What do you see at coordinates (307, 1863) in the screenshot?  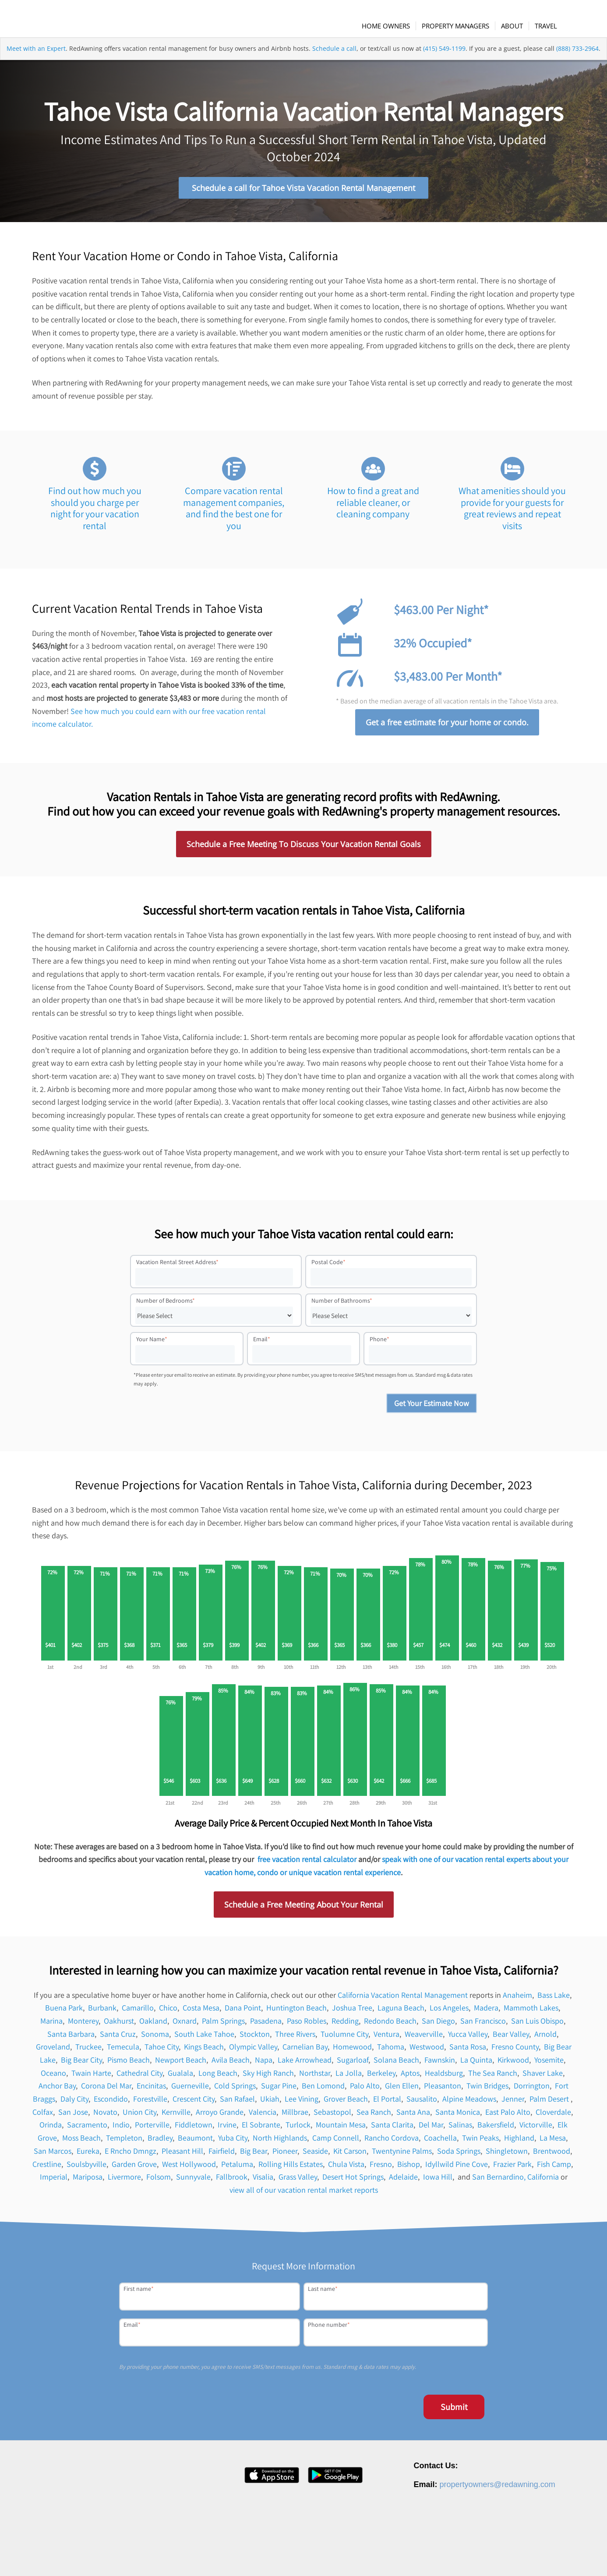 I see `free vacation rental calculator` at bounding box center [307, 1863].